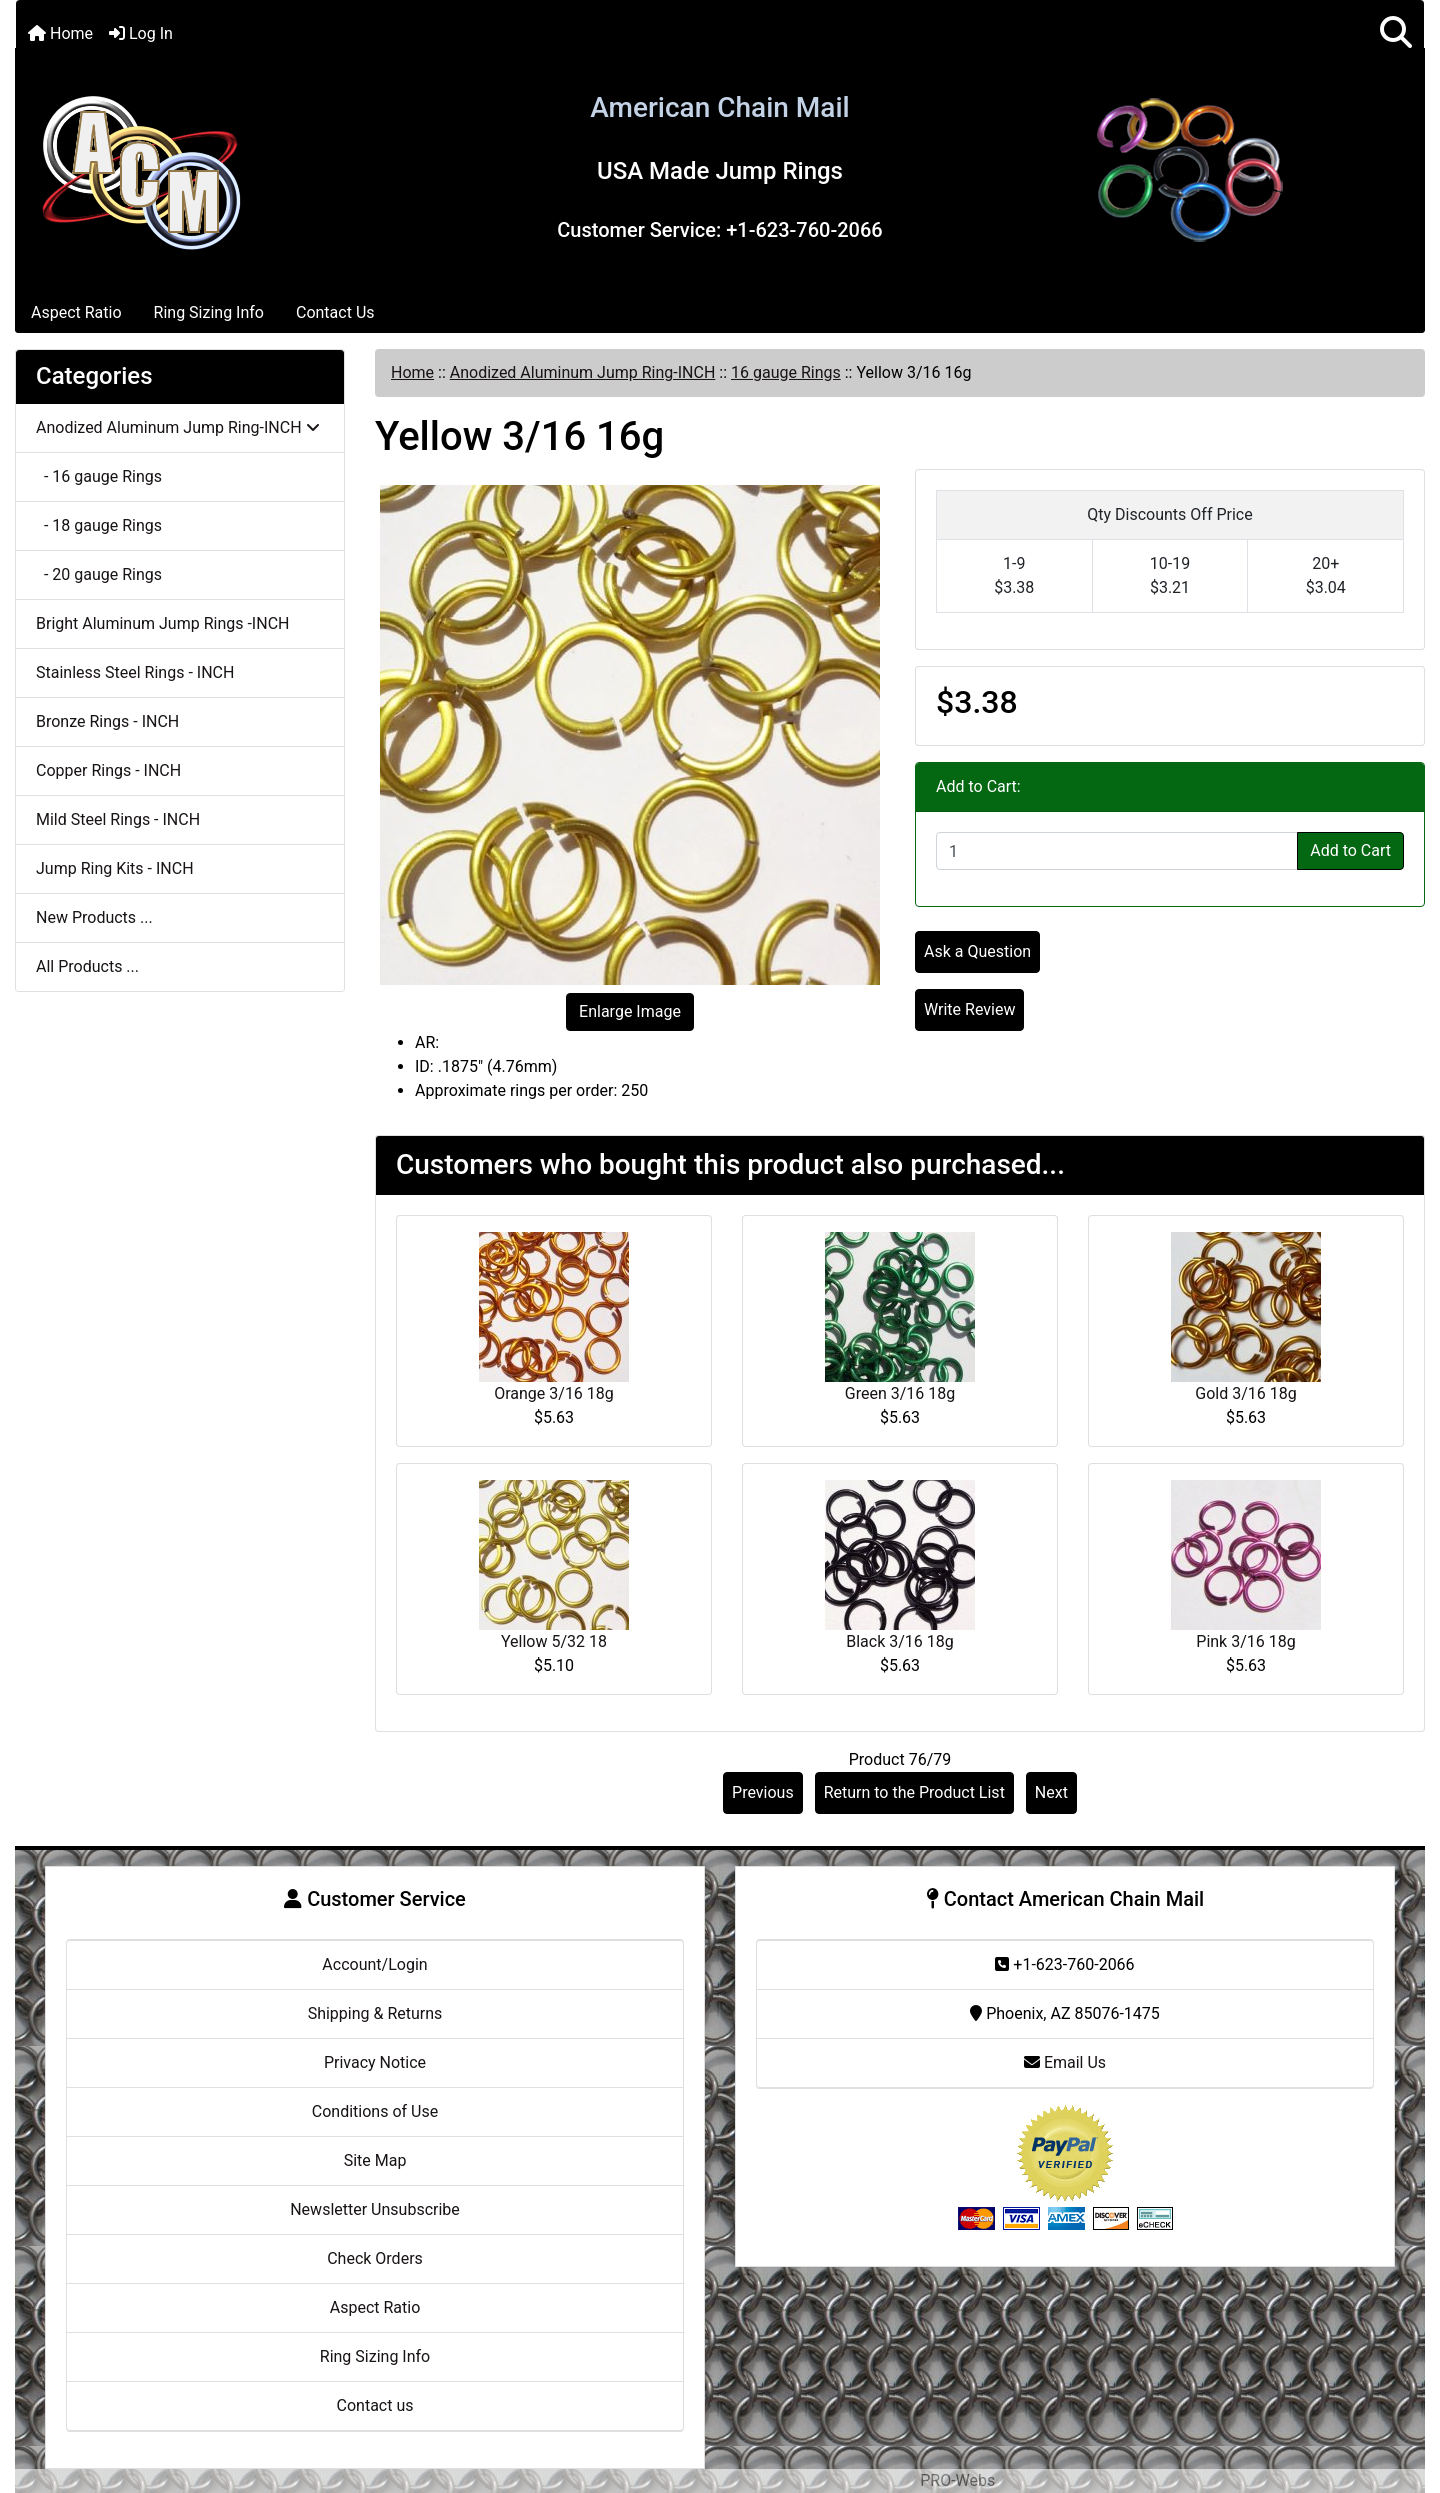 This screenshot has height=2493, width=1440. I want to click on Stainless Steel Rings - INCH, so click(135, 672).